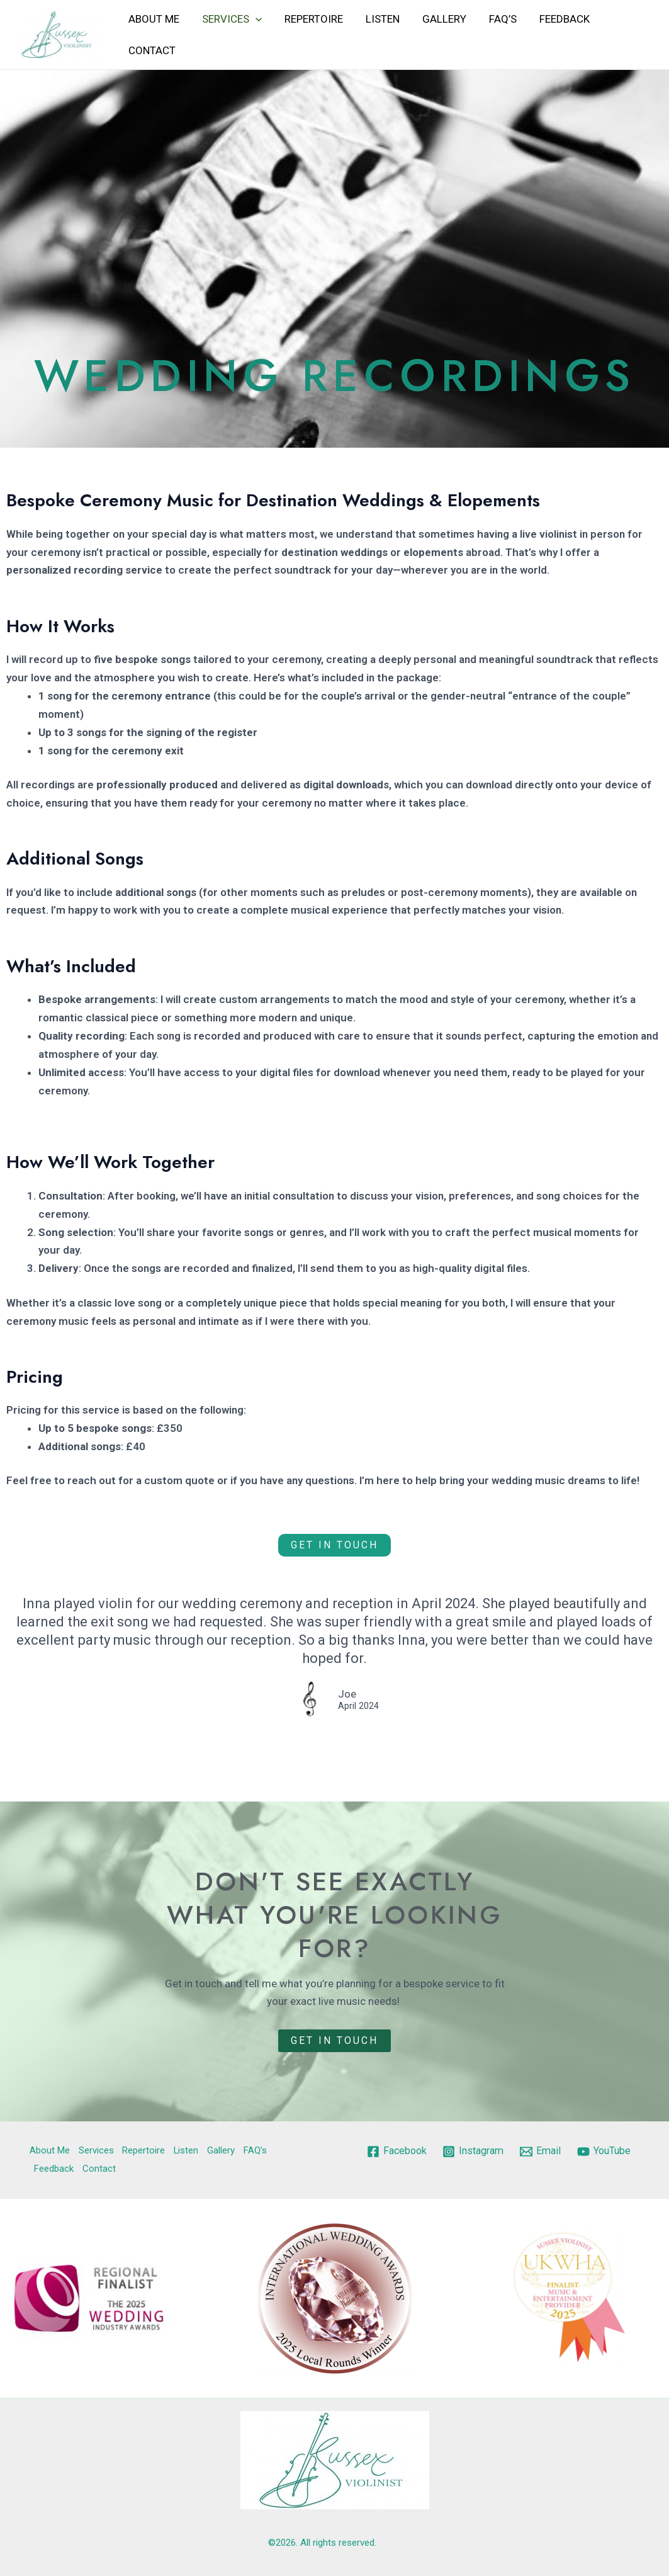 This screenshot has height=2576, width=669. Describe the element at coordinates (378, 19) in the screenshot. I see `Listen` at that location.